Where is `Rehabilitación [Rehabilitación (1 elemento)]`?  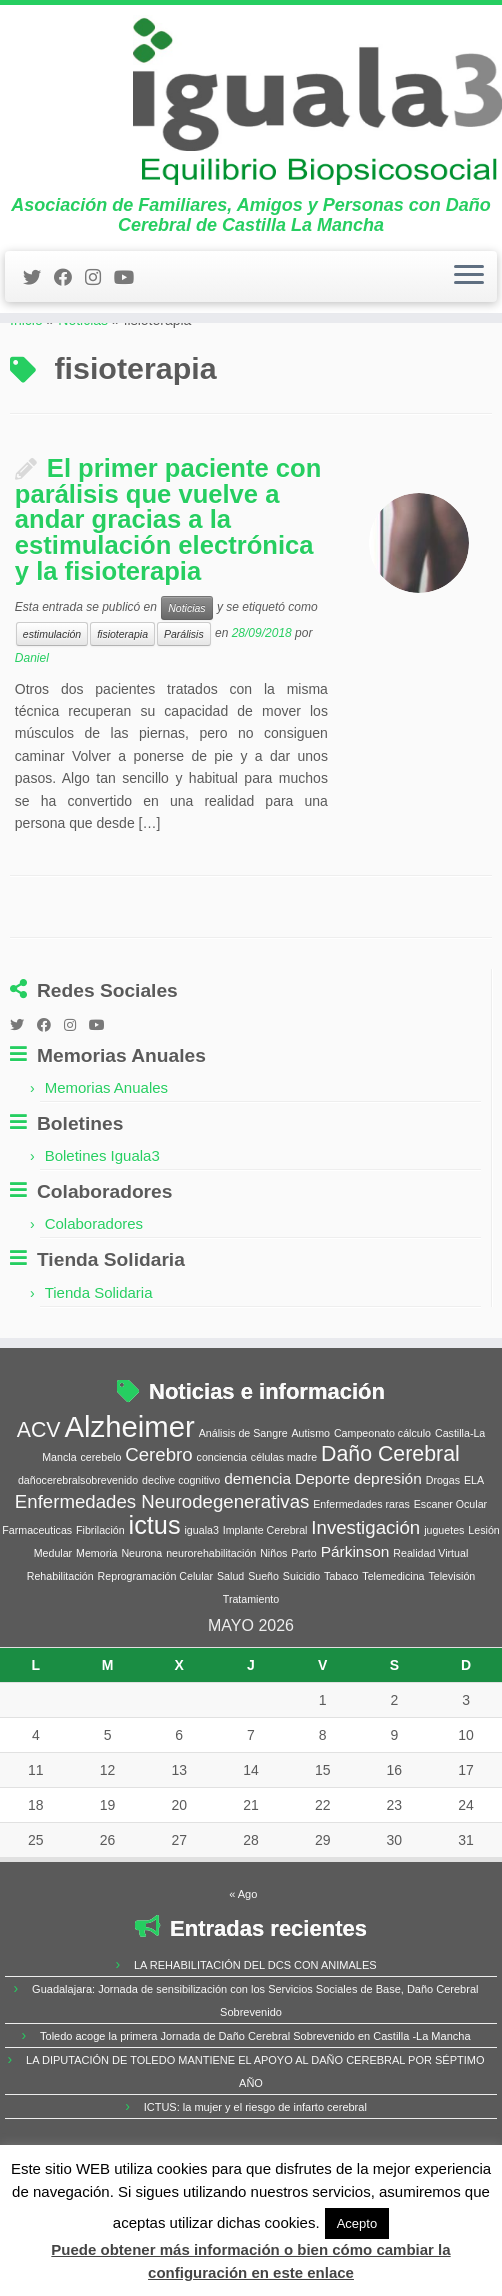 Rehabilitación [Rehabilitación (1 elemento)] is located at coordinates (60, 1645).